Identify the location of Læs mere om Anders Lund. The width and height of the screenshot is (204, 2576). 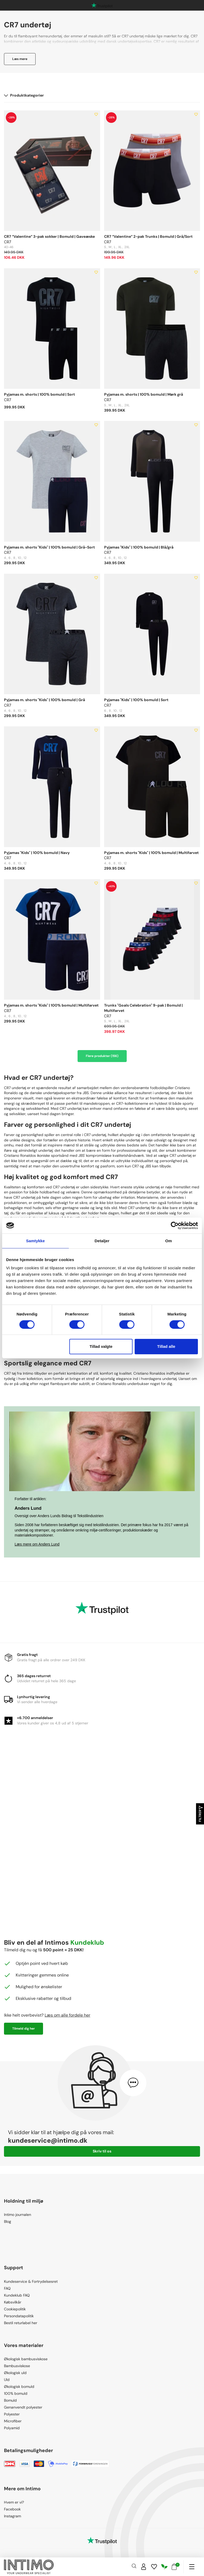
(37, 1544).